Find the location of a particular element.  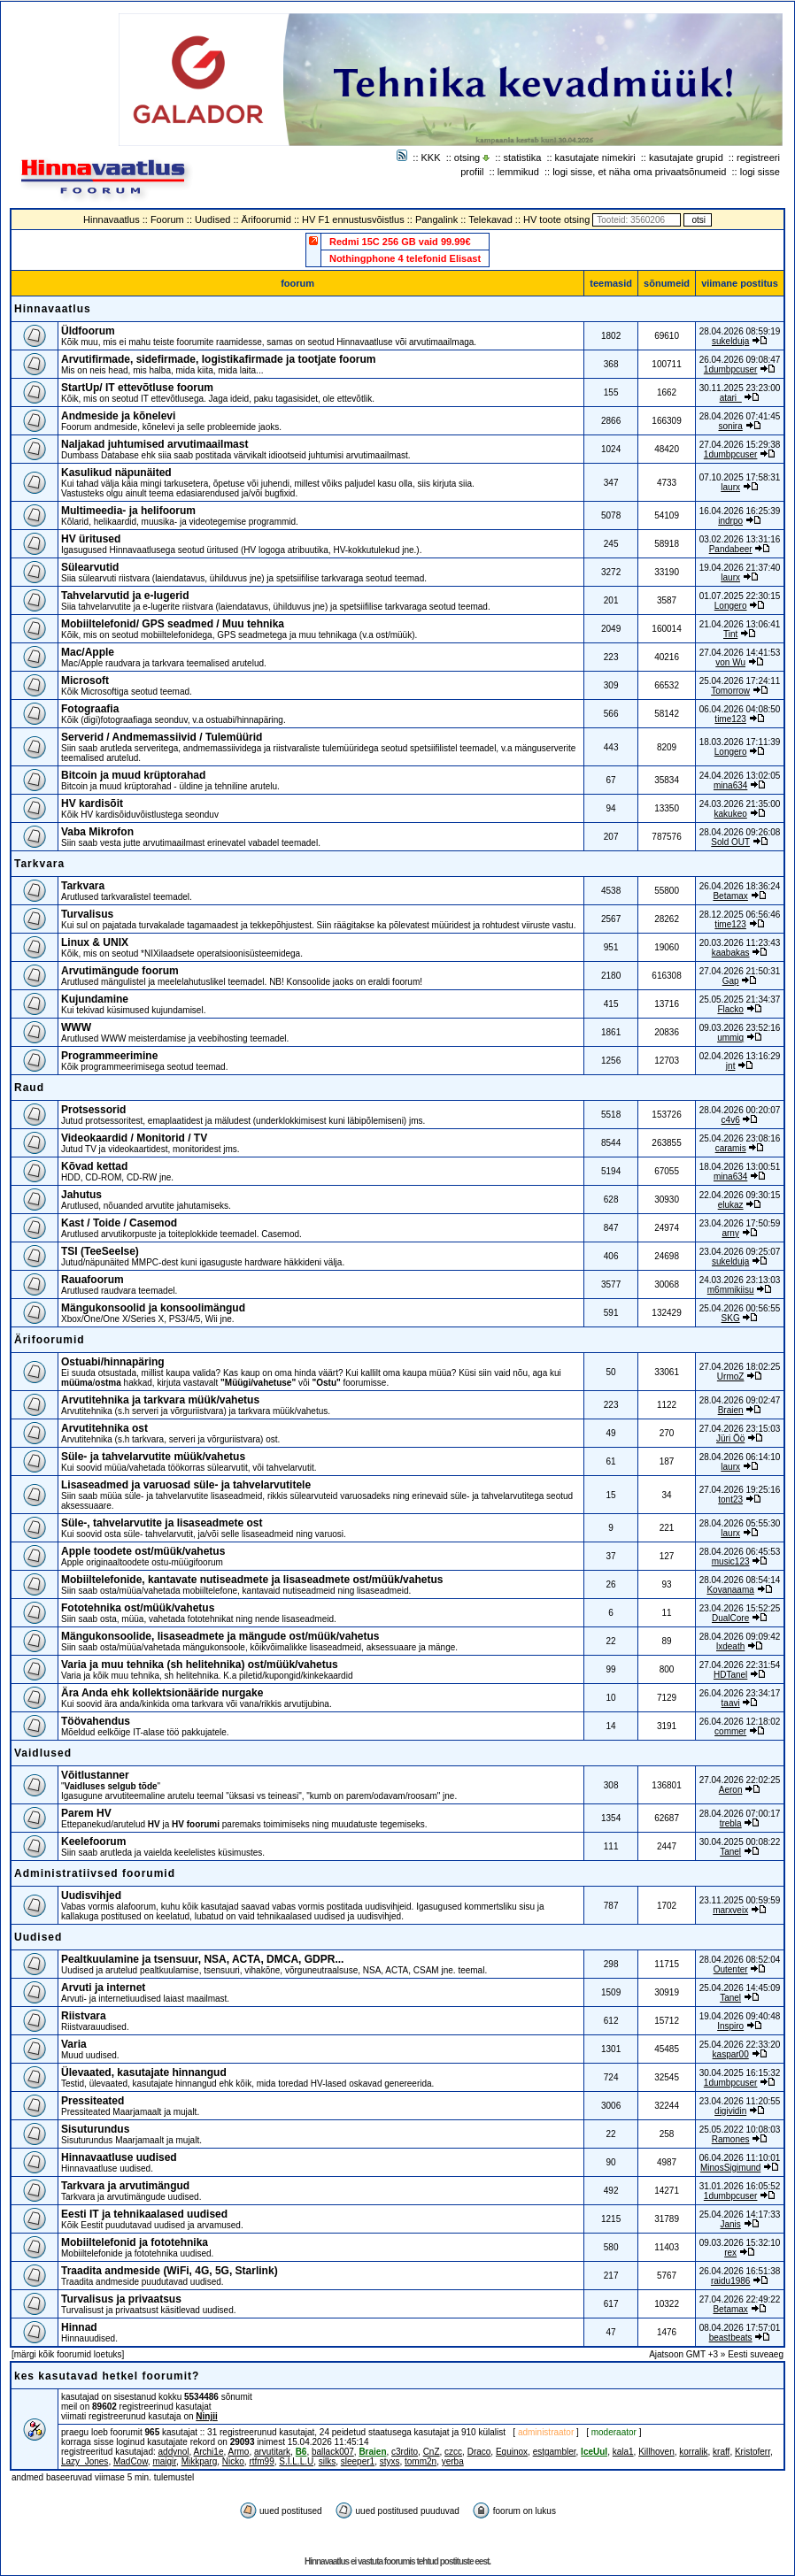

27.04.2026 22:02:25 is located at coordinates (740, 1780).